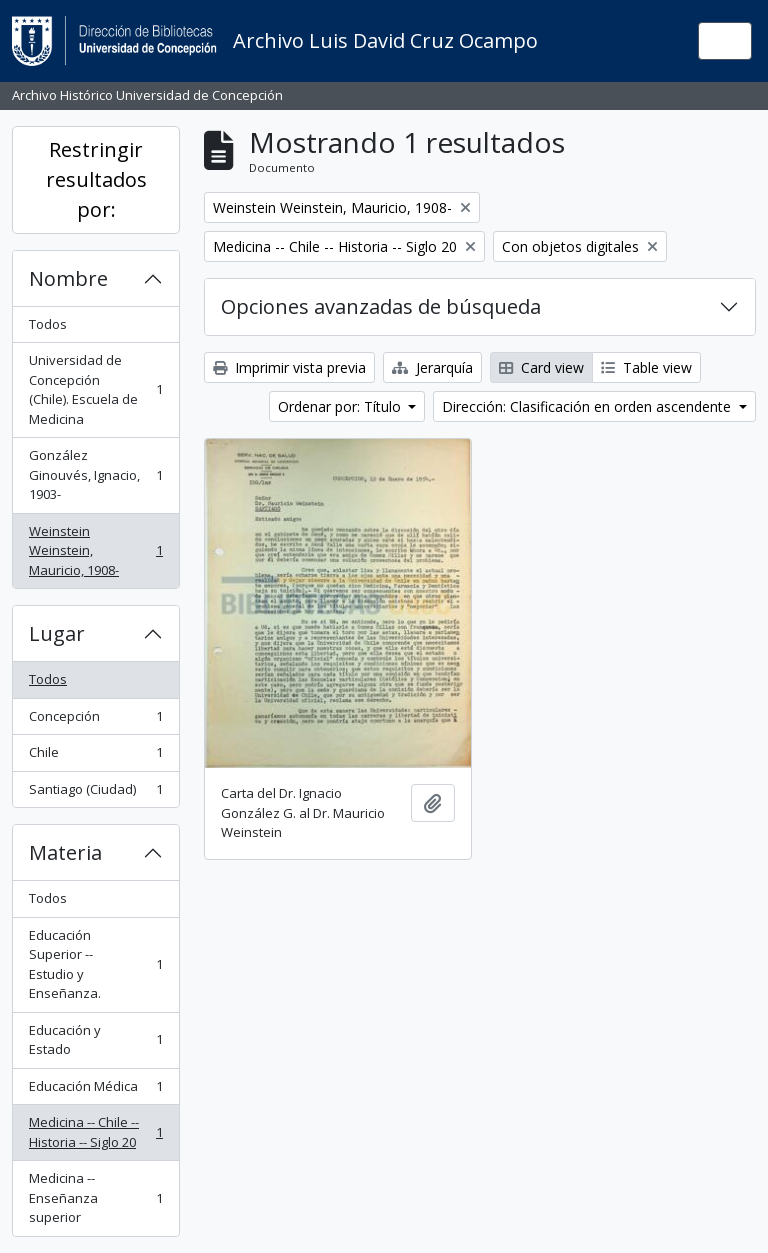  Describe the element at coordinates (341, 406) in the screenshot. I see `Ordenar por: Título` at that location.